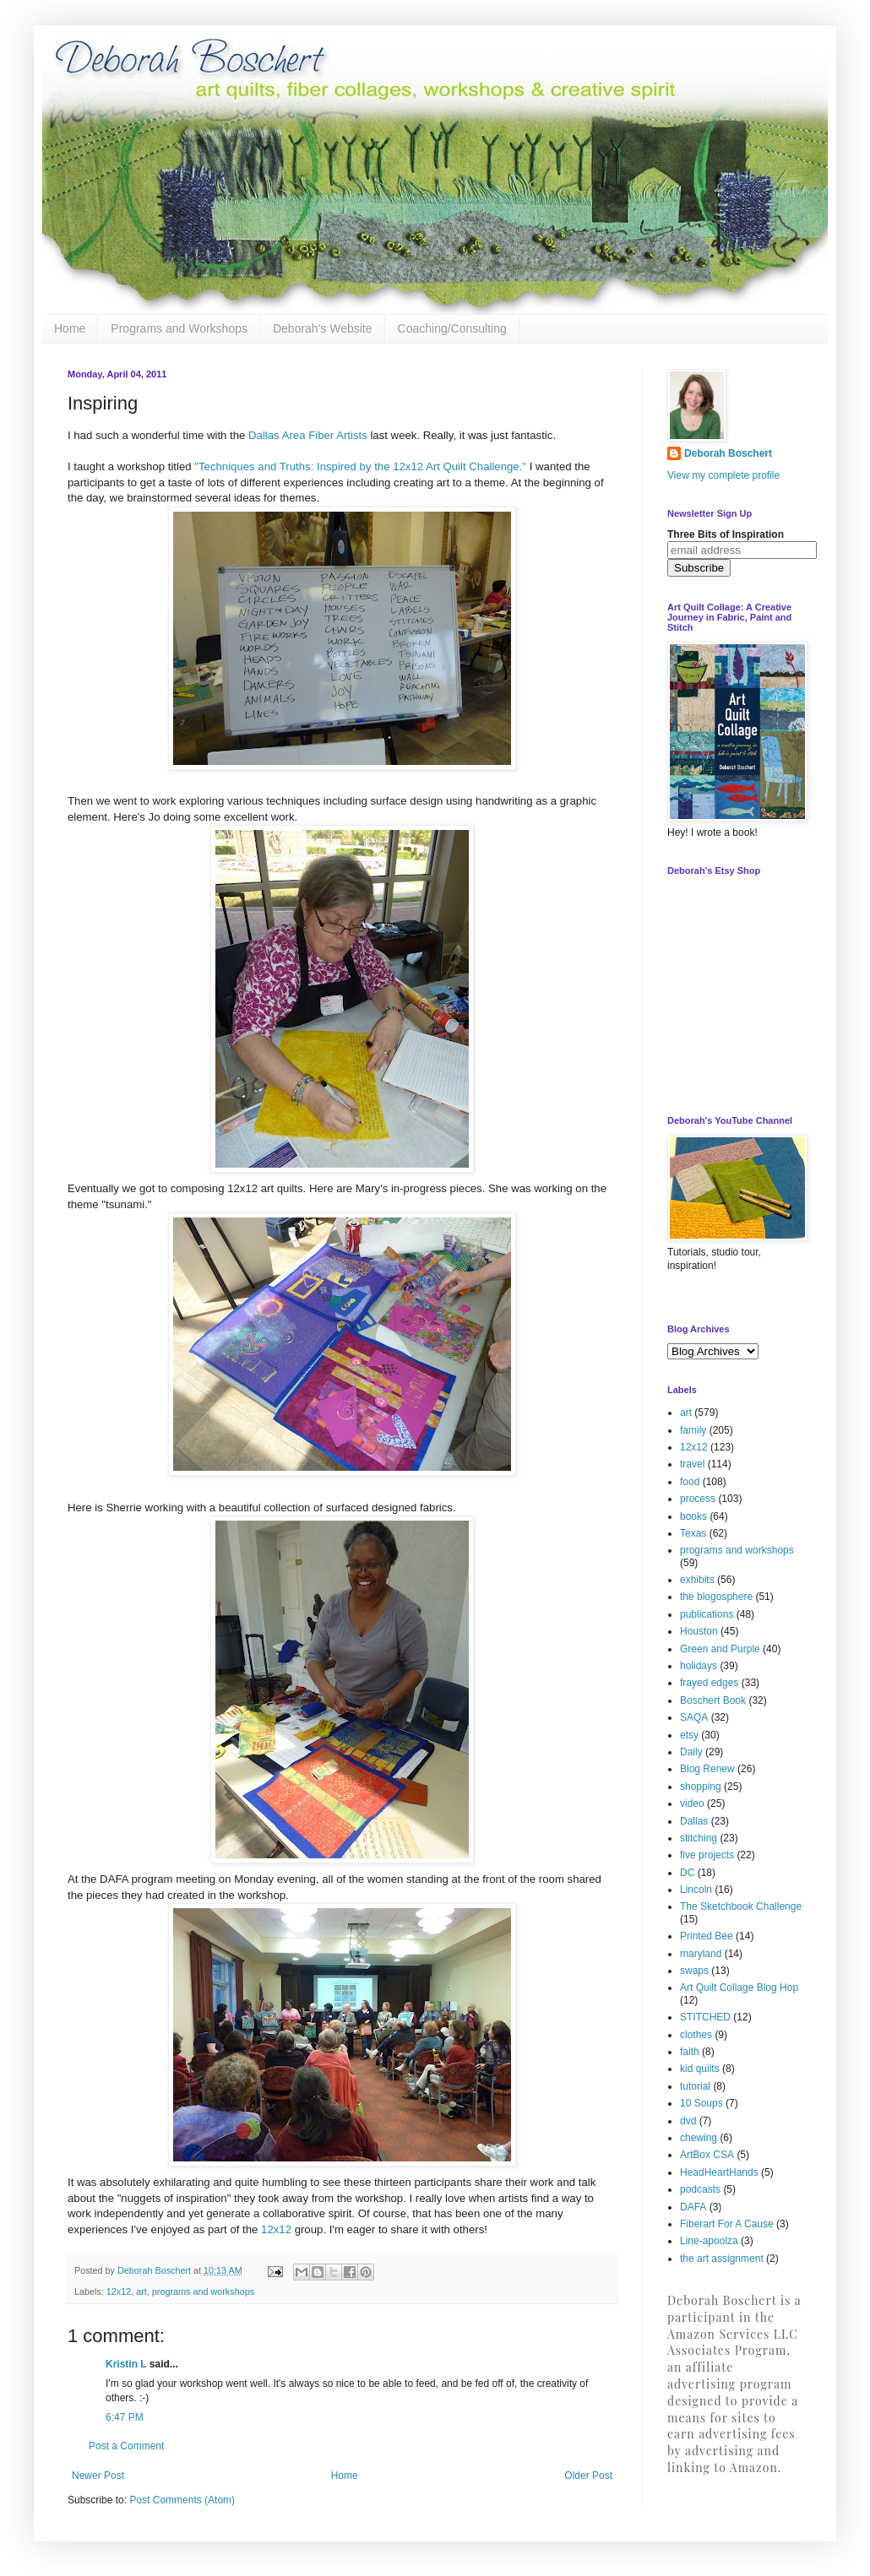 The image size is (870, 2576). Describe the element at coordinates (689, 1482) in the screenshot. I see `food` at that location.